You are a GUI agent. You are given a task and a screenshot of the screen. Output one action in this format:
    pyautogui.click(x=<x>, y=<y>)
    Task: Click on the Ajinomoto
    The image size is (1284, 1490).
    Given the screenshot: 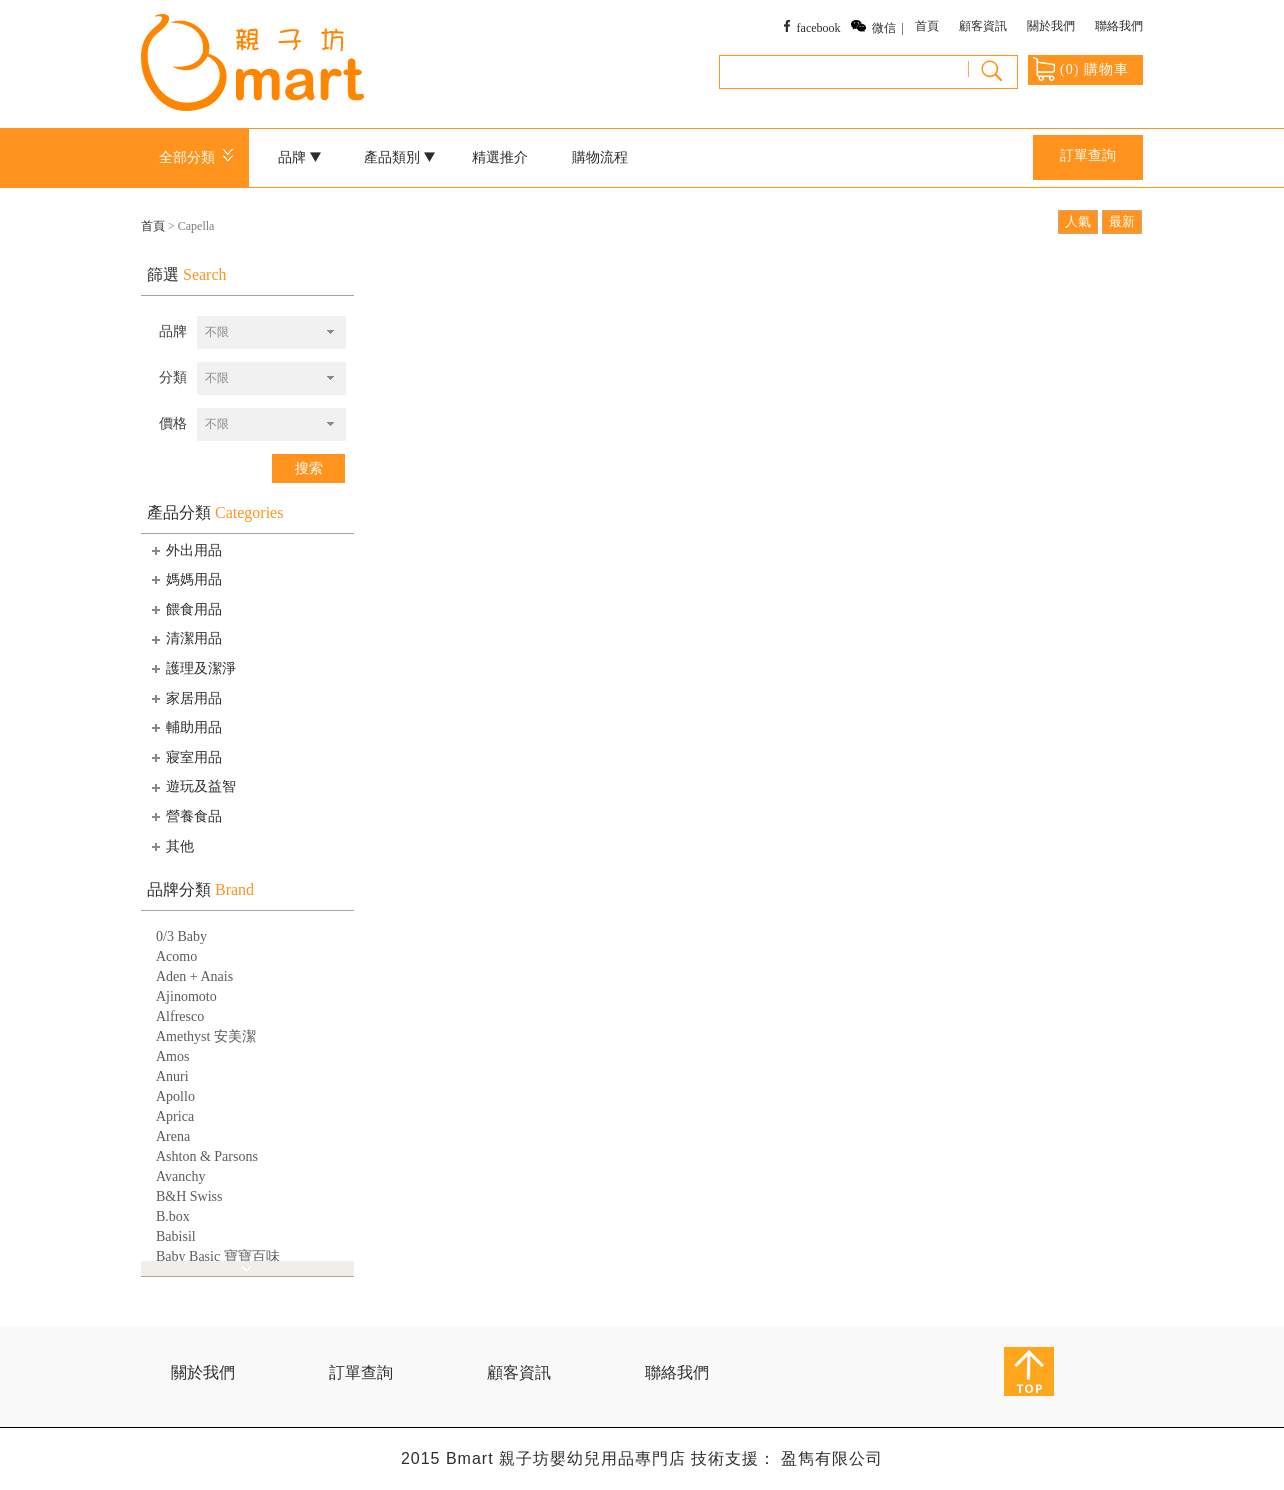 What is the action you would take?
    pyautogui.click(x=186, y=996)
    